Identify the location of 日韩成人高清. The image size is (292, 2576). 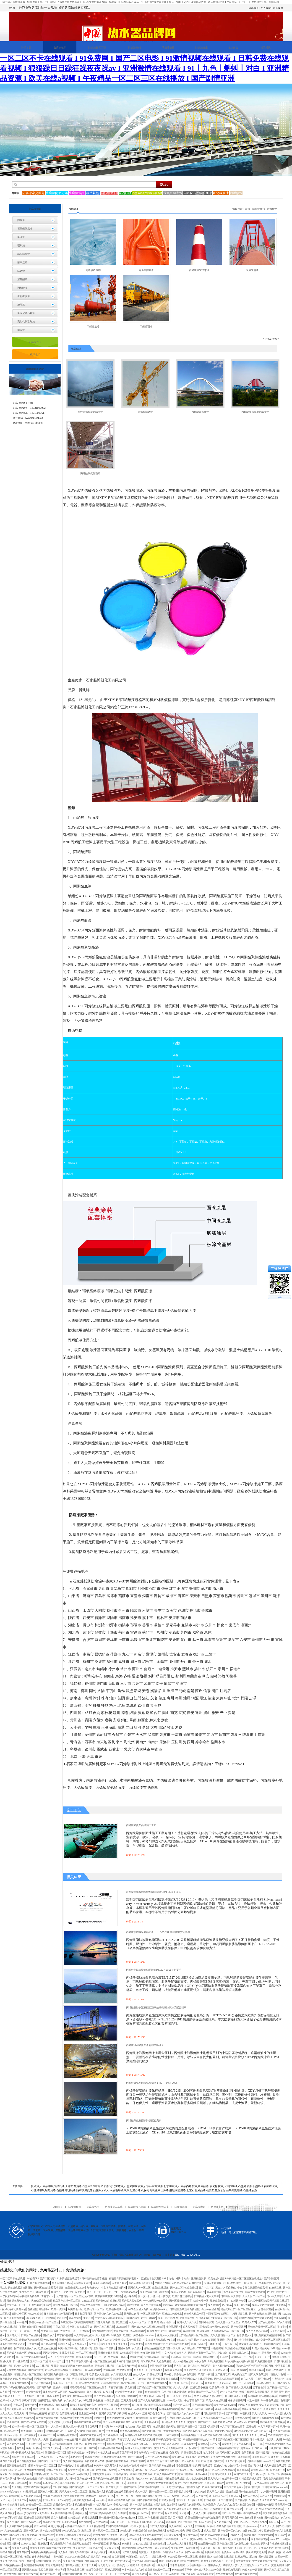
(220, 2370).